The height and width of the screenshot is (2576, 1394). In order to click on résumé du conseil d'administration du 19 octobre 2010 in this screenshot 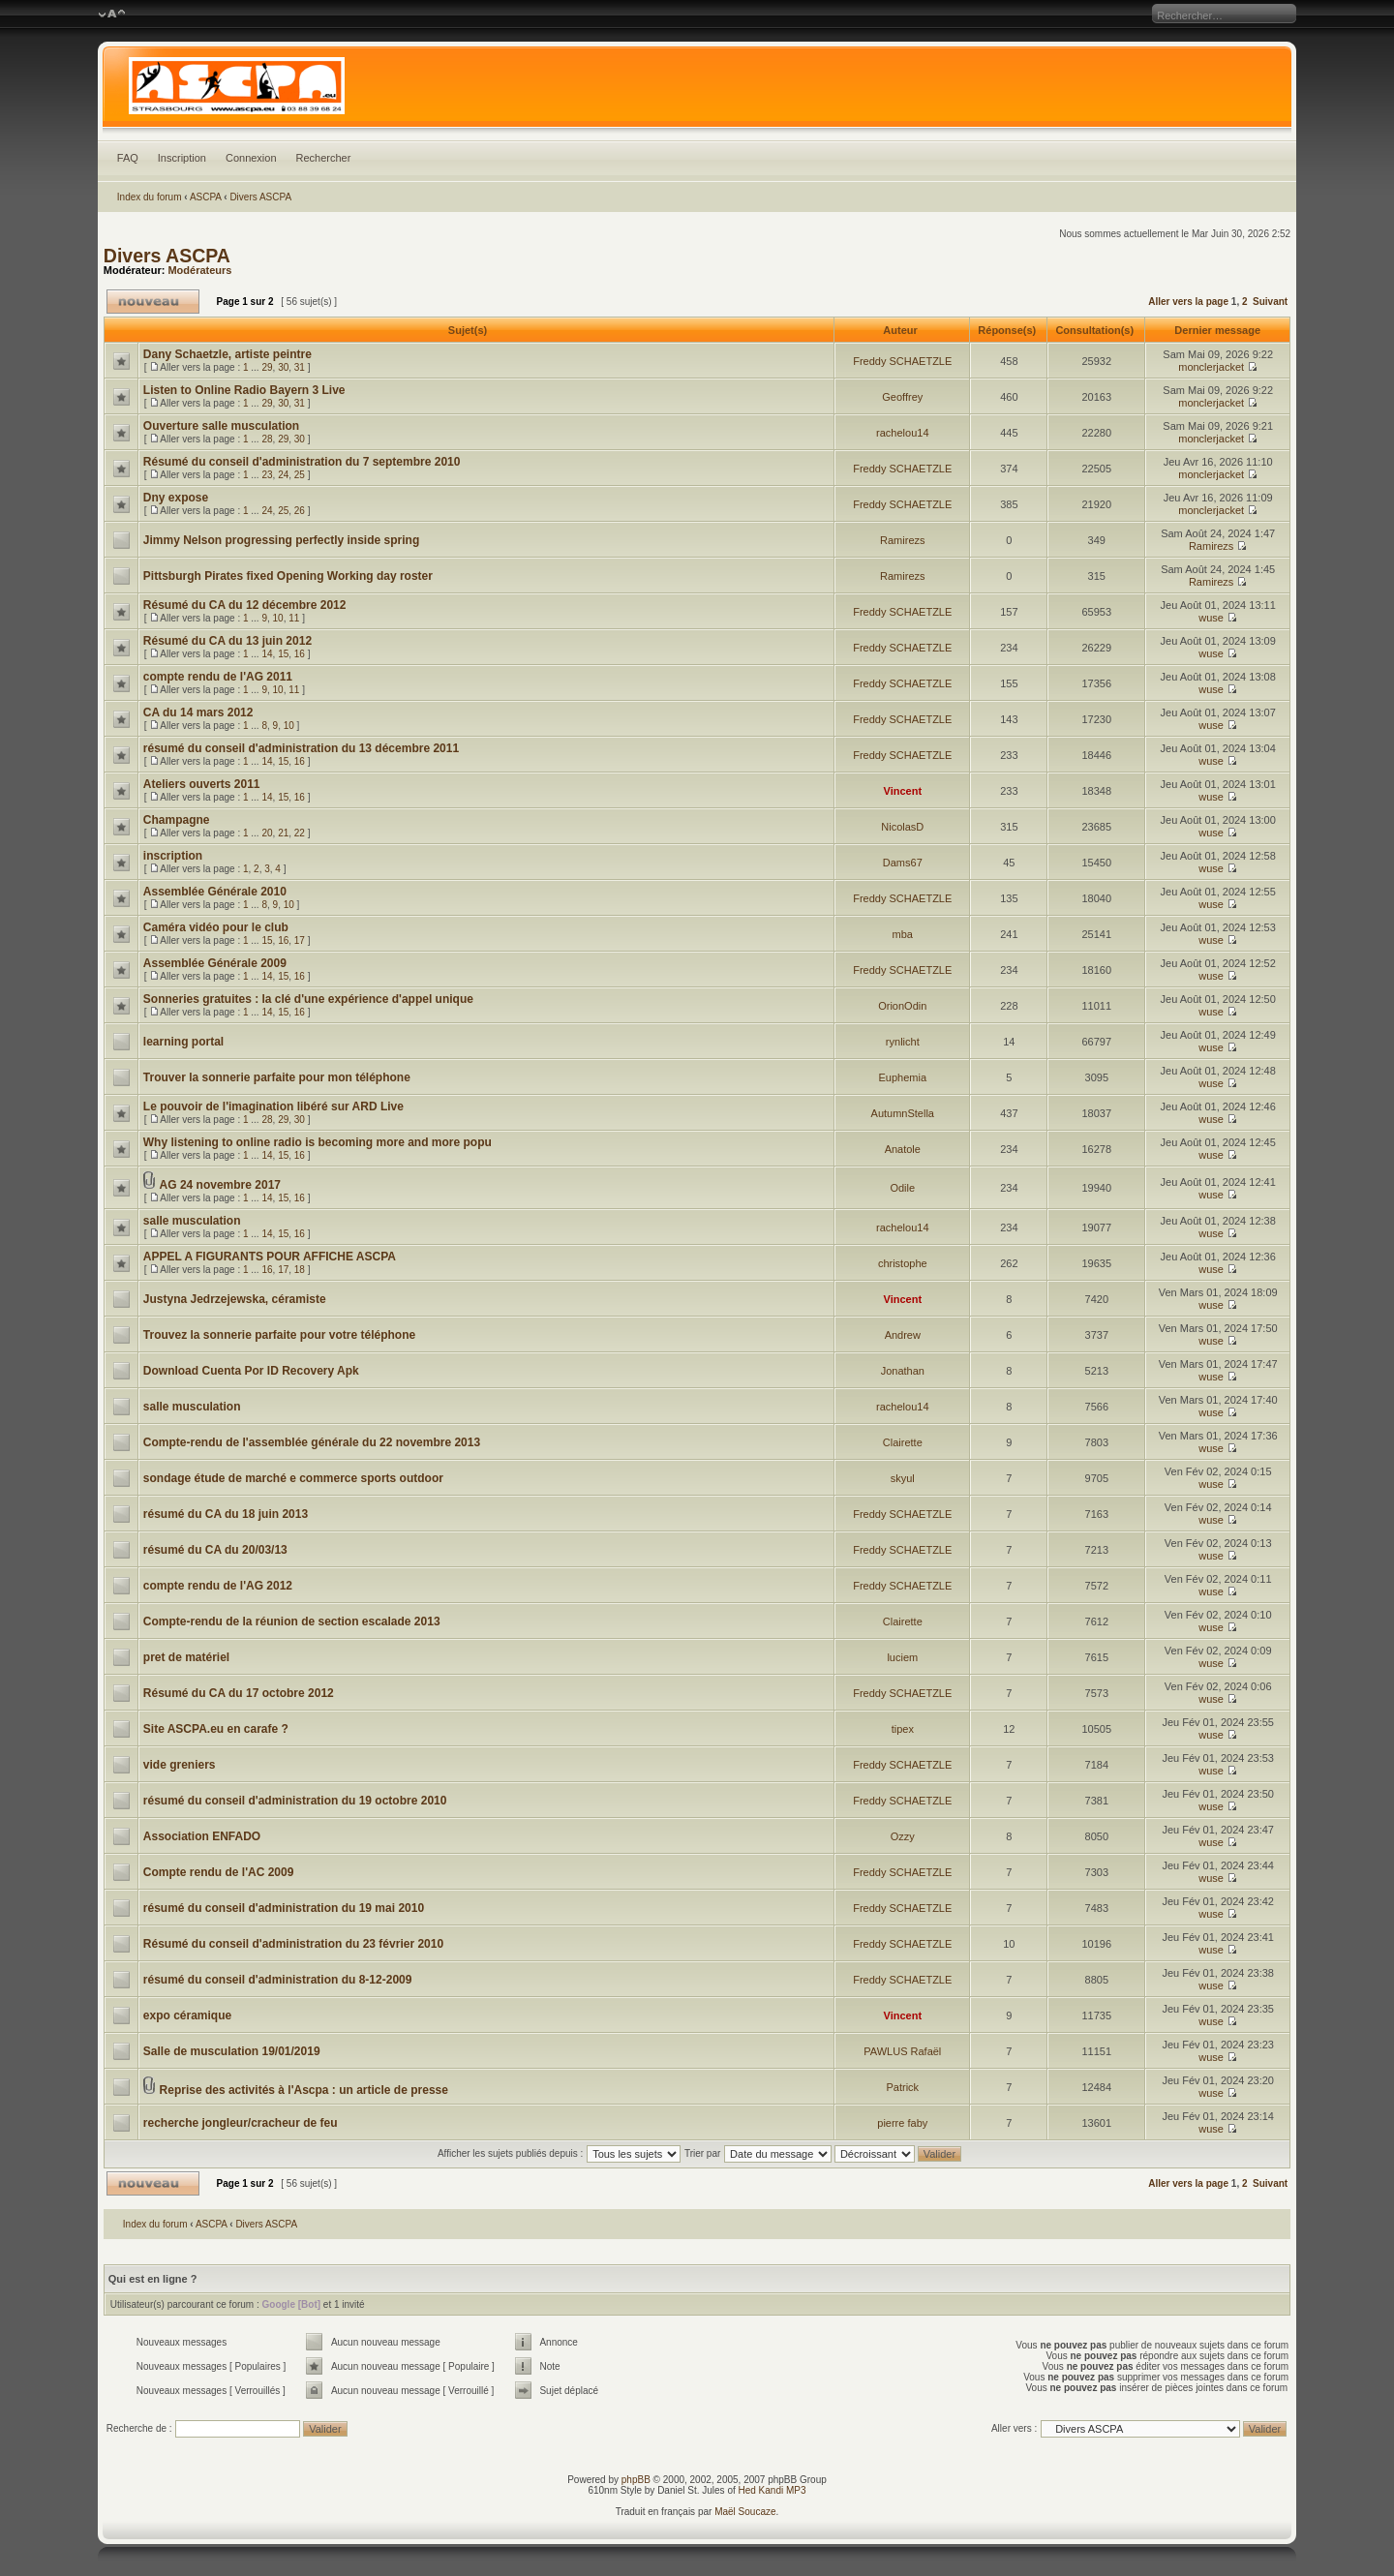, I will do `click(295, 1800)`.